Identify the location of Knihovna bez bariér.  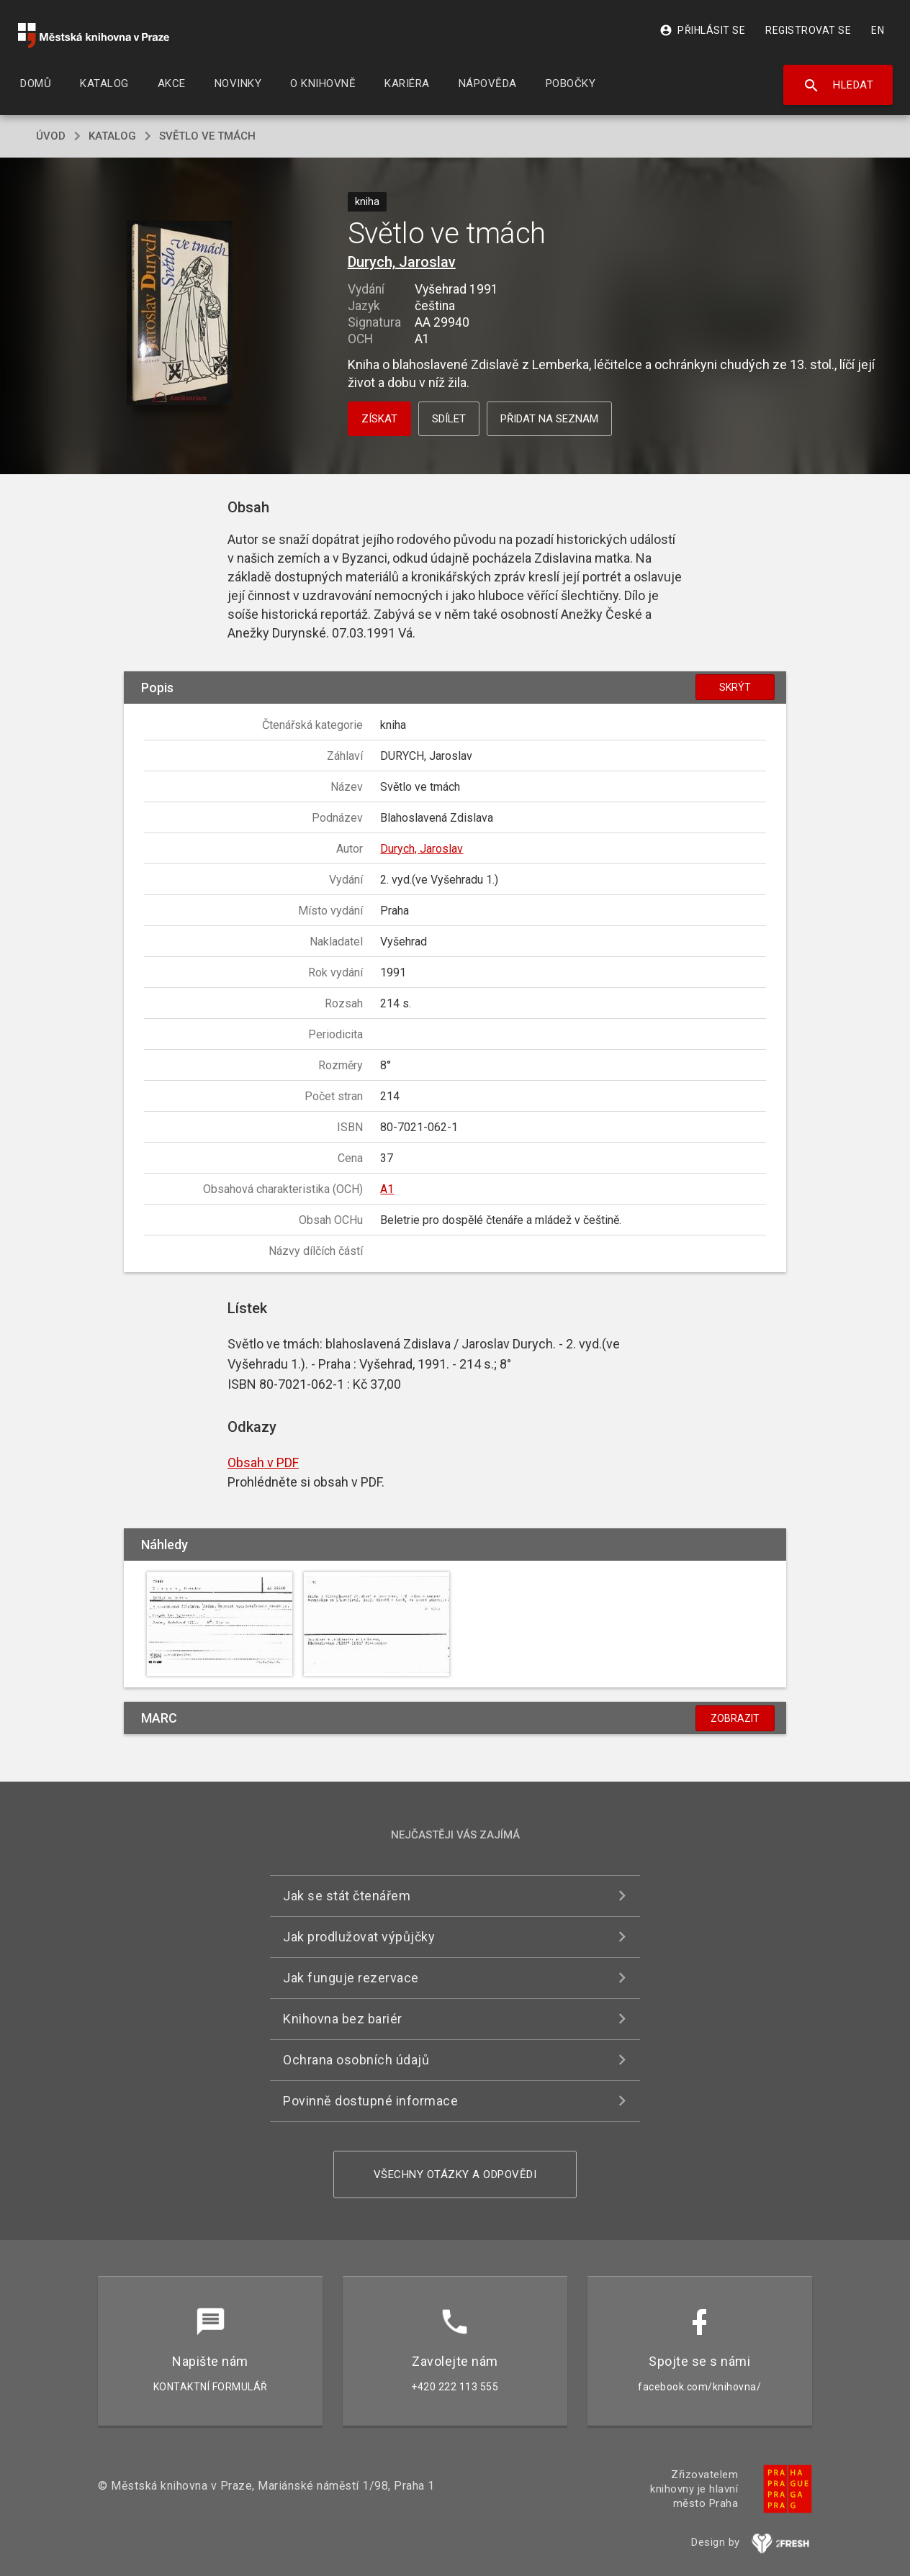
(342, 2018).